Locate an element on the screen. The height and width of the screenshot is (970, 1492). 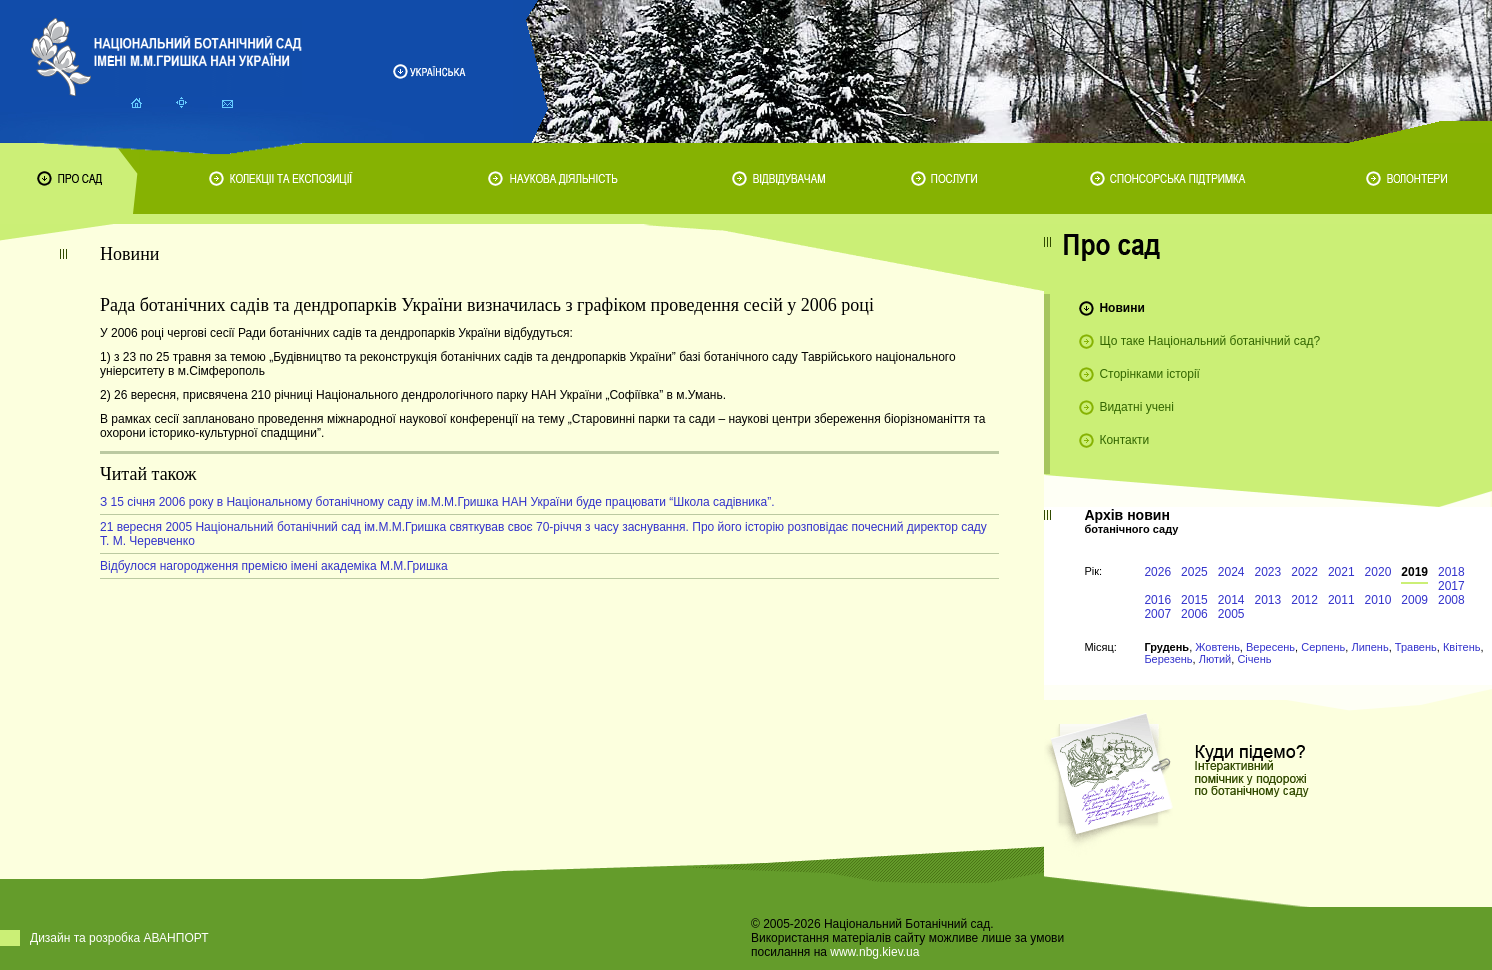
2016 is located at coordinates (1157, 600).